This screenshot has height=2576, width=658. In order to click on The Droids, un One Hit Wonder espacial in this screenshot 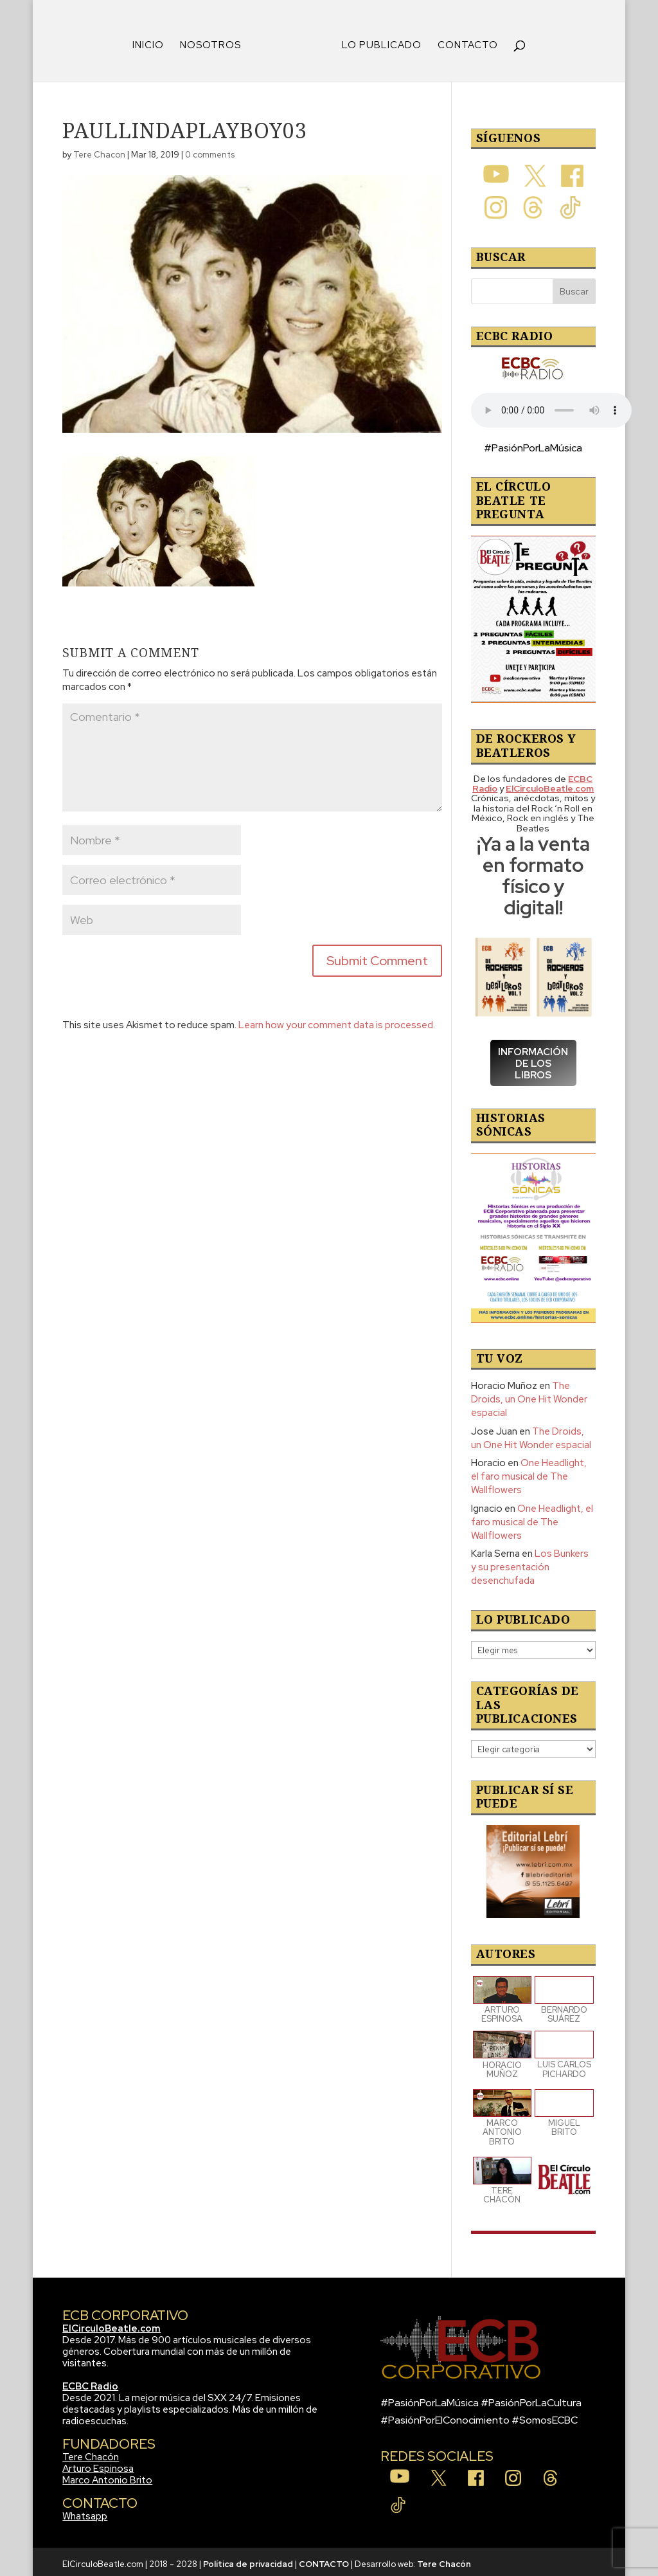, I will do `click(529, 1395)`.